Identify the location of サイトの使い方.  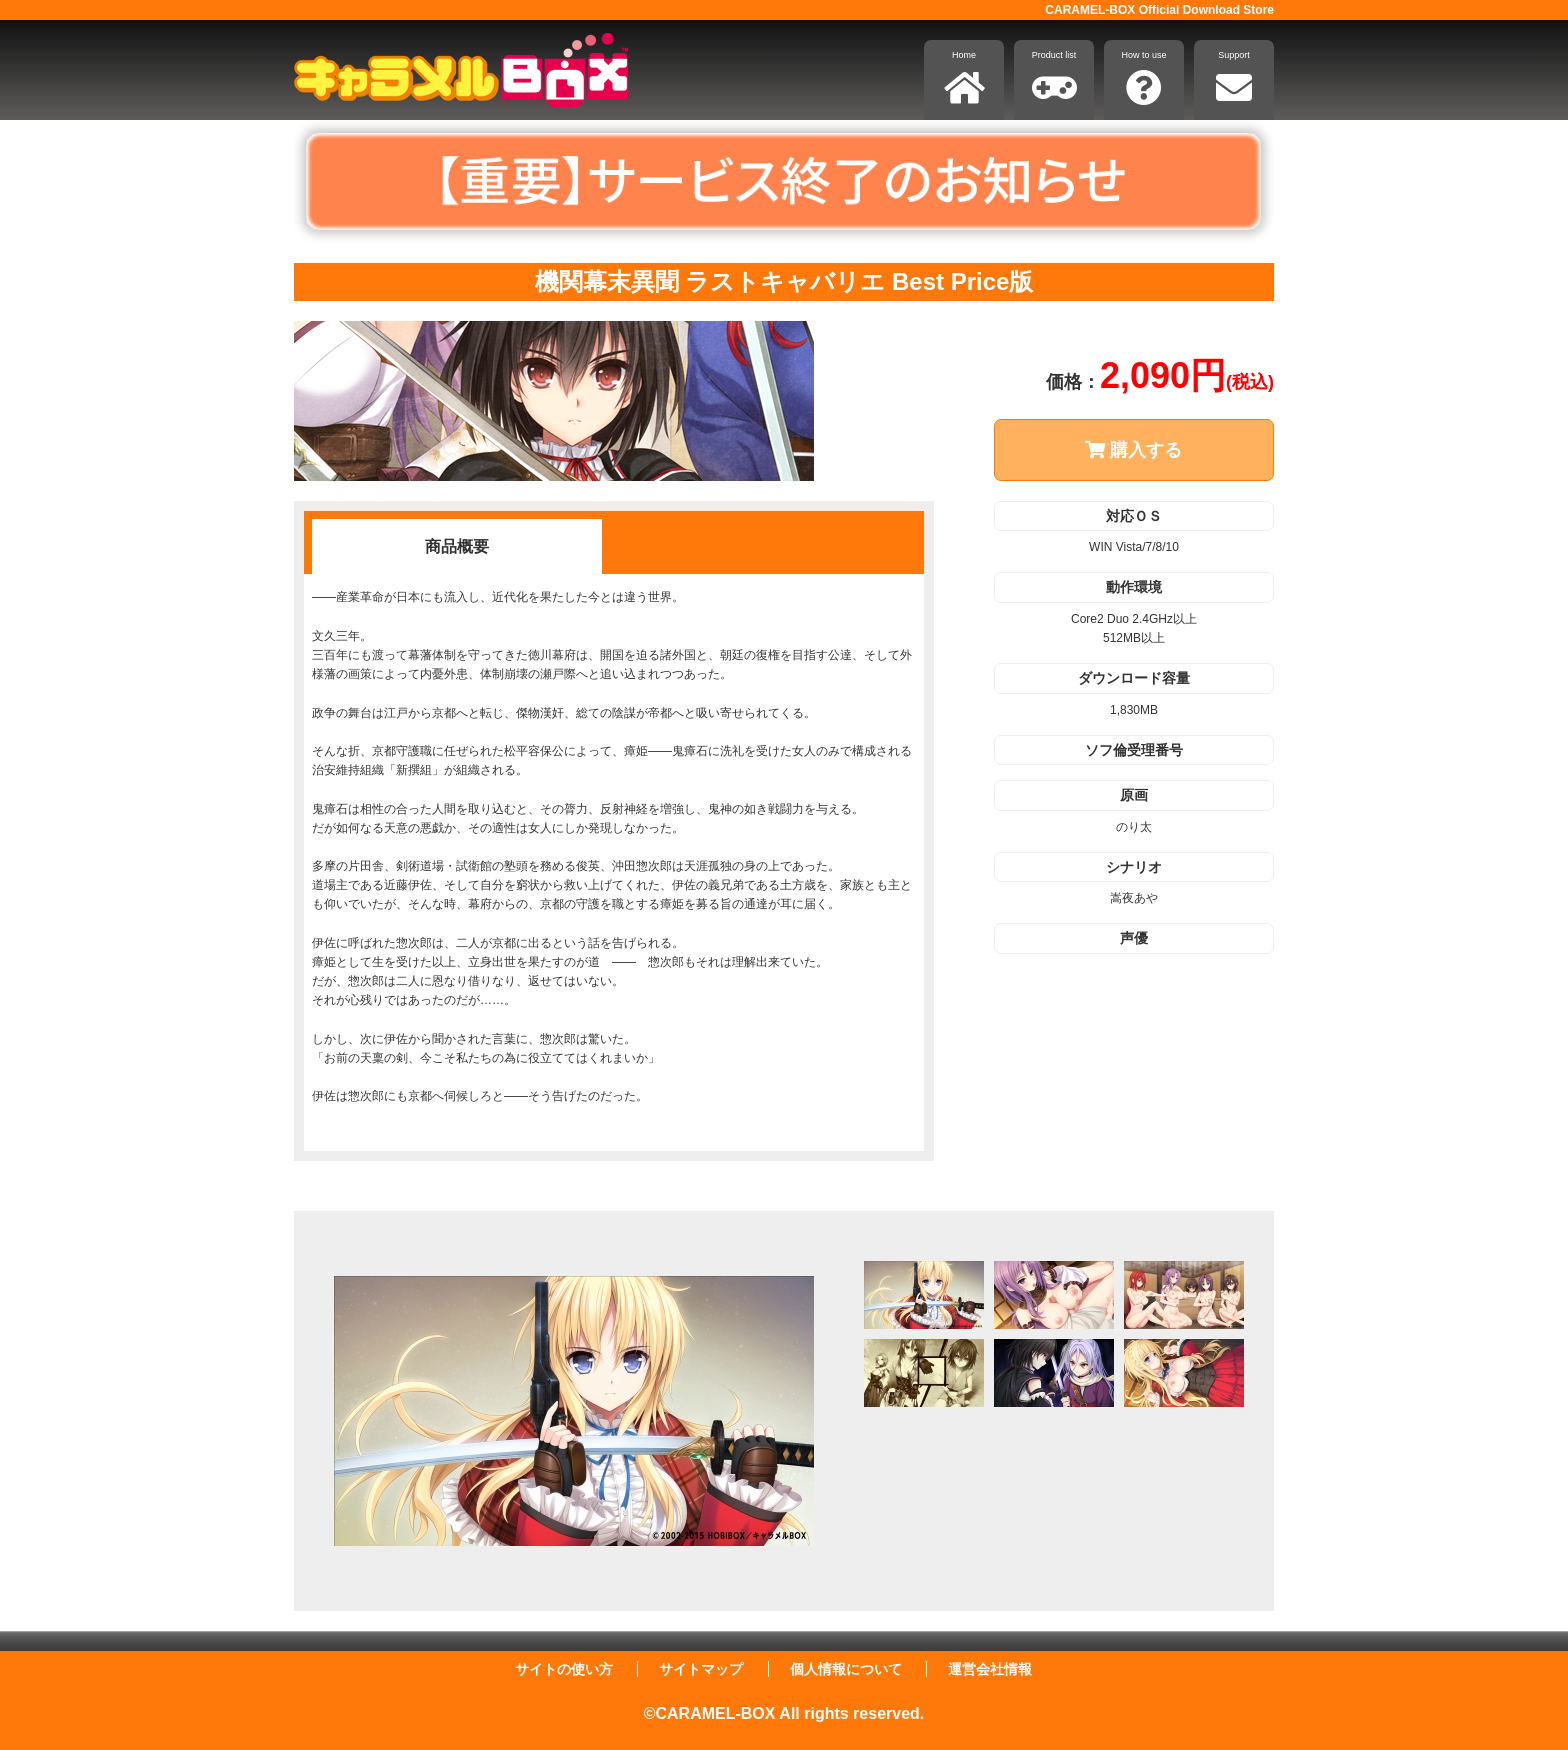
(564, 1669).